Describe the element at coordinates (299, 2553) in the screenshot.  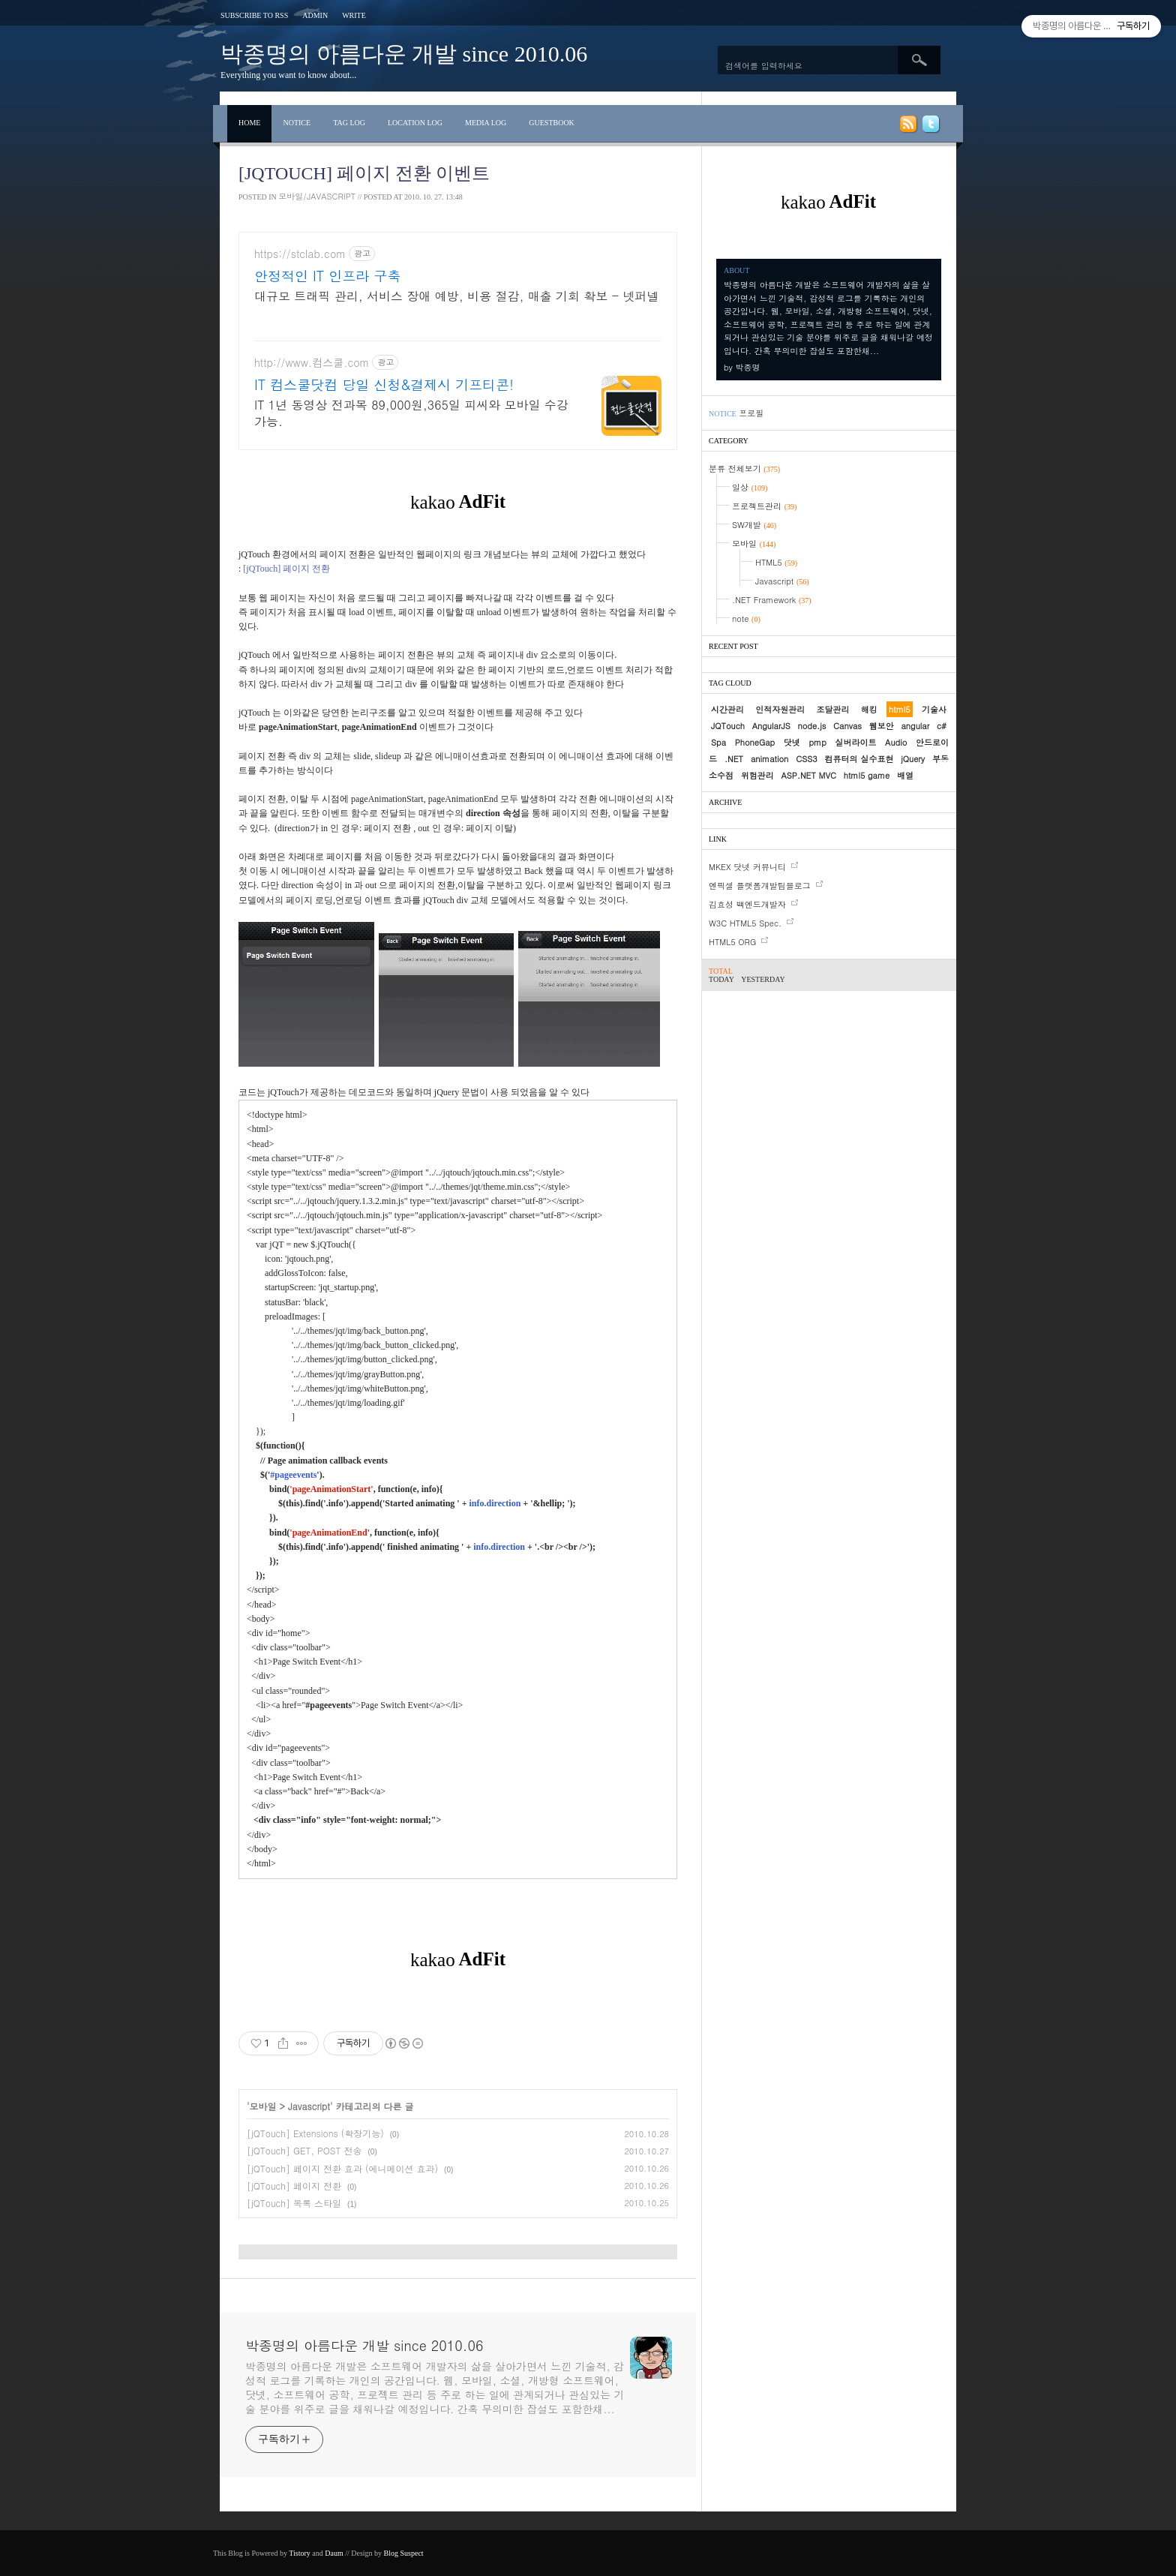
I see `Tistory` at that location.